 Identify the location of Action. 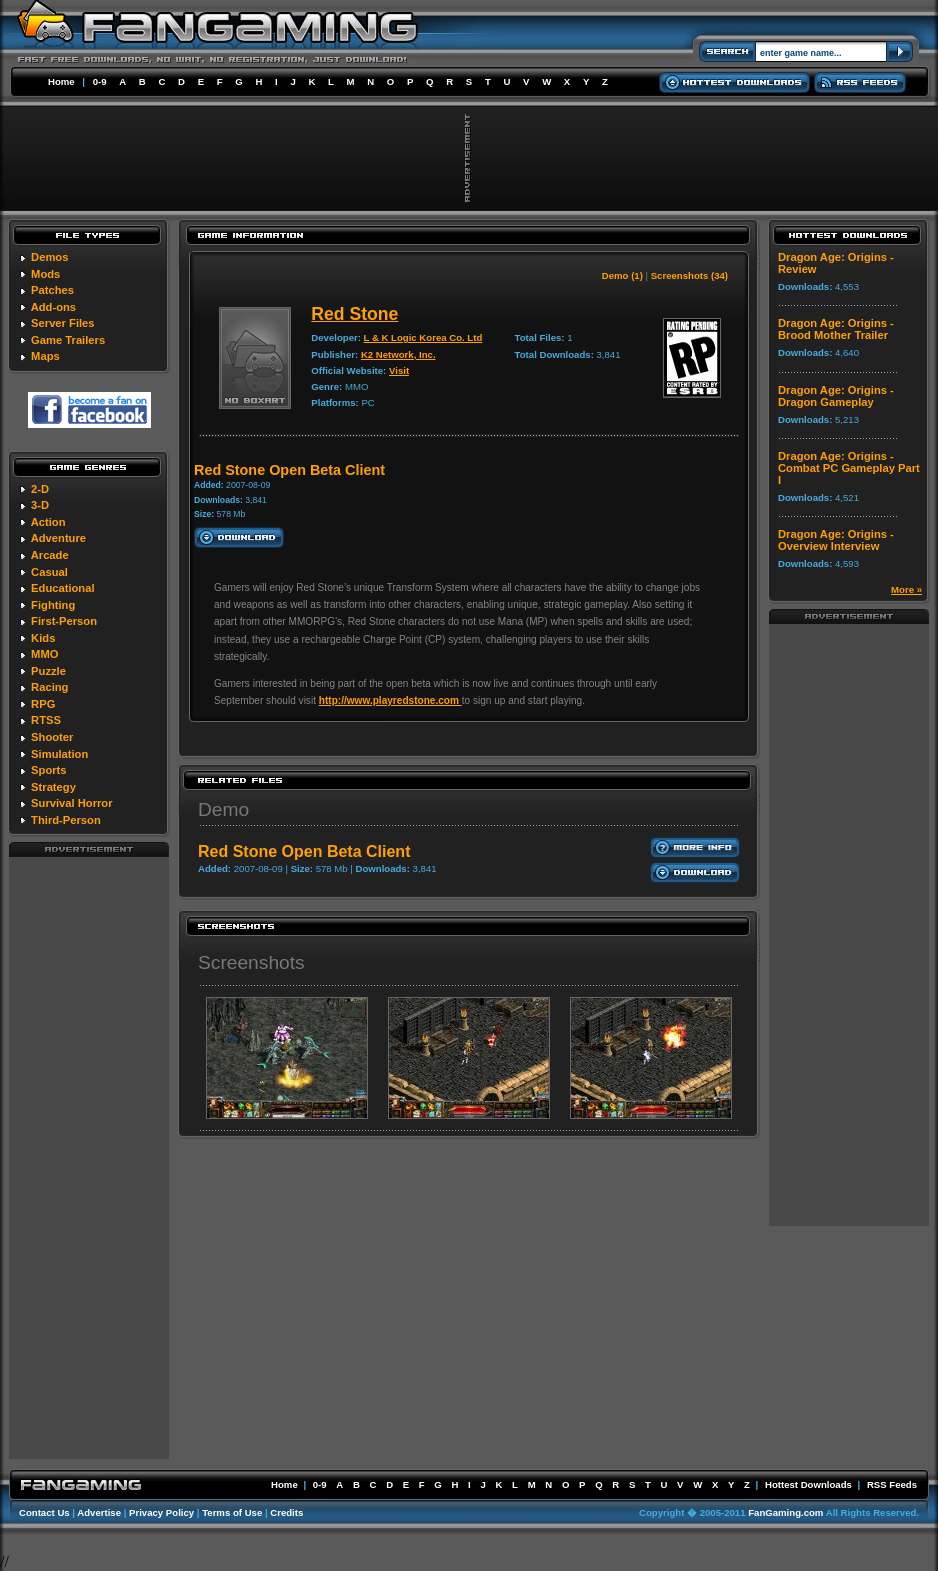
(48, 522).